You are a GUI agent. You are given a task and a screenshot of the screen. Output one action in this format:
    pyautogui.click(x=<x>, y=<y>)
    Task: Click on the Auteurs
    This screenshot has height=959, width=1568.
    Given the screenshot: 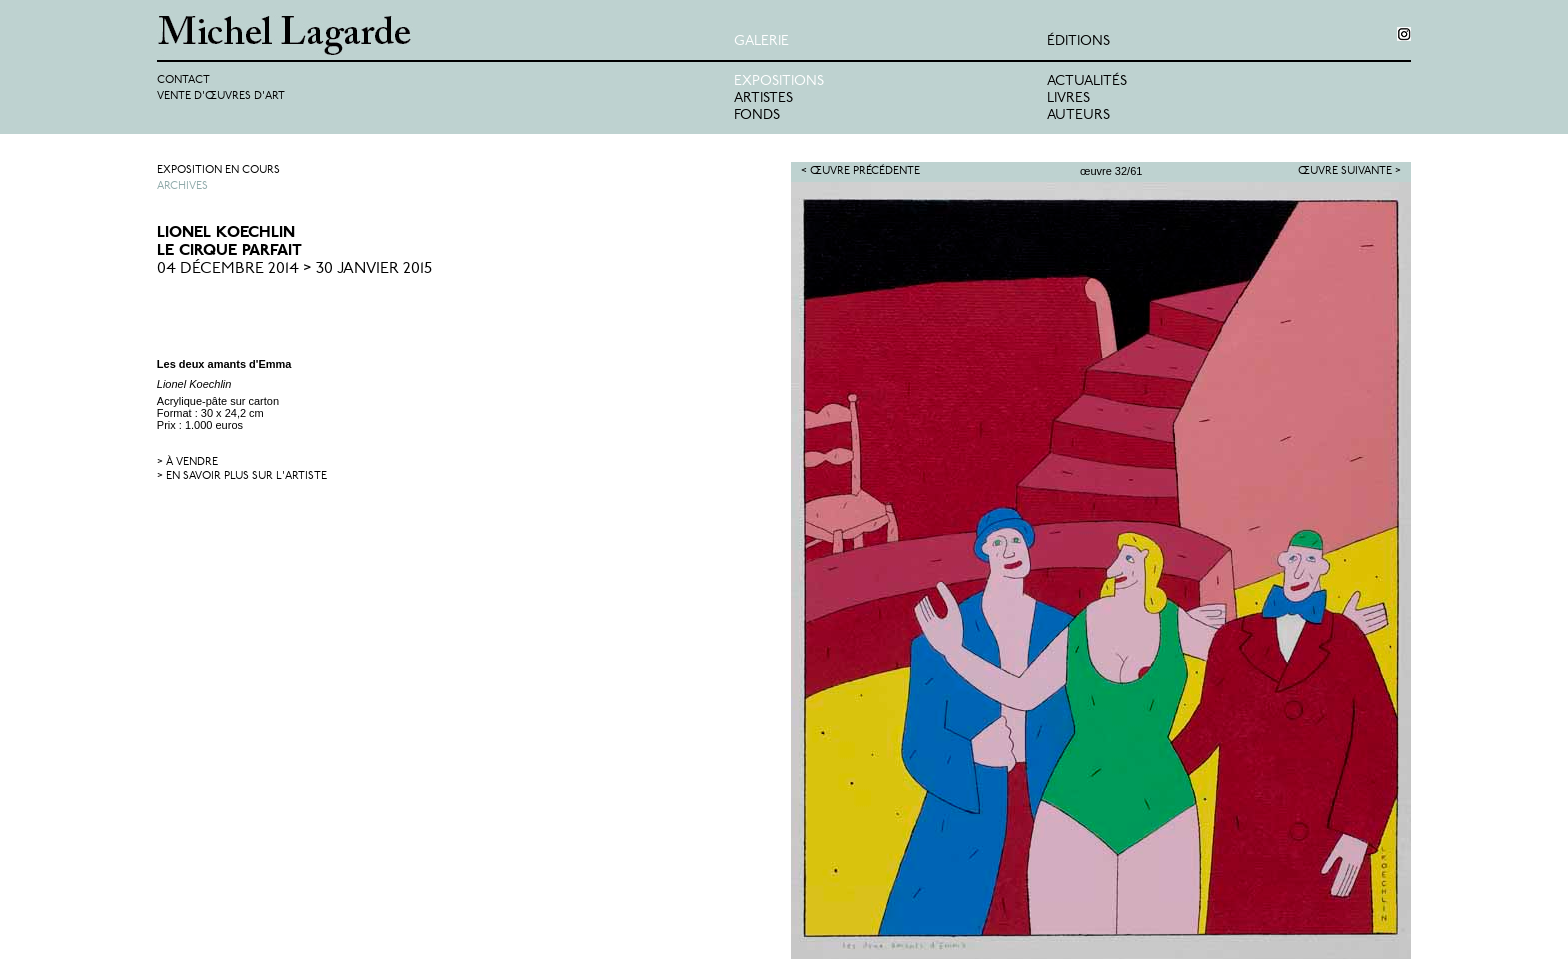 What is the action you would take?
    pyautogui.click(x=1078, y=115)
    